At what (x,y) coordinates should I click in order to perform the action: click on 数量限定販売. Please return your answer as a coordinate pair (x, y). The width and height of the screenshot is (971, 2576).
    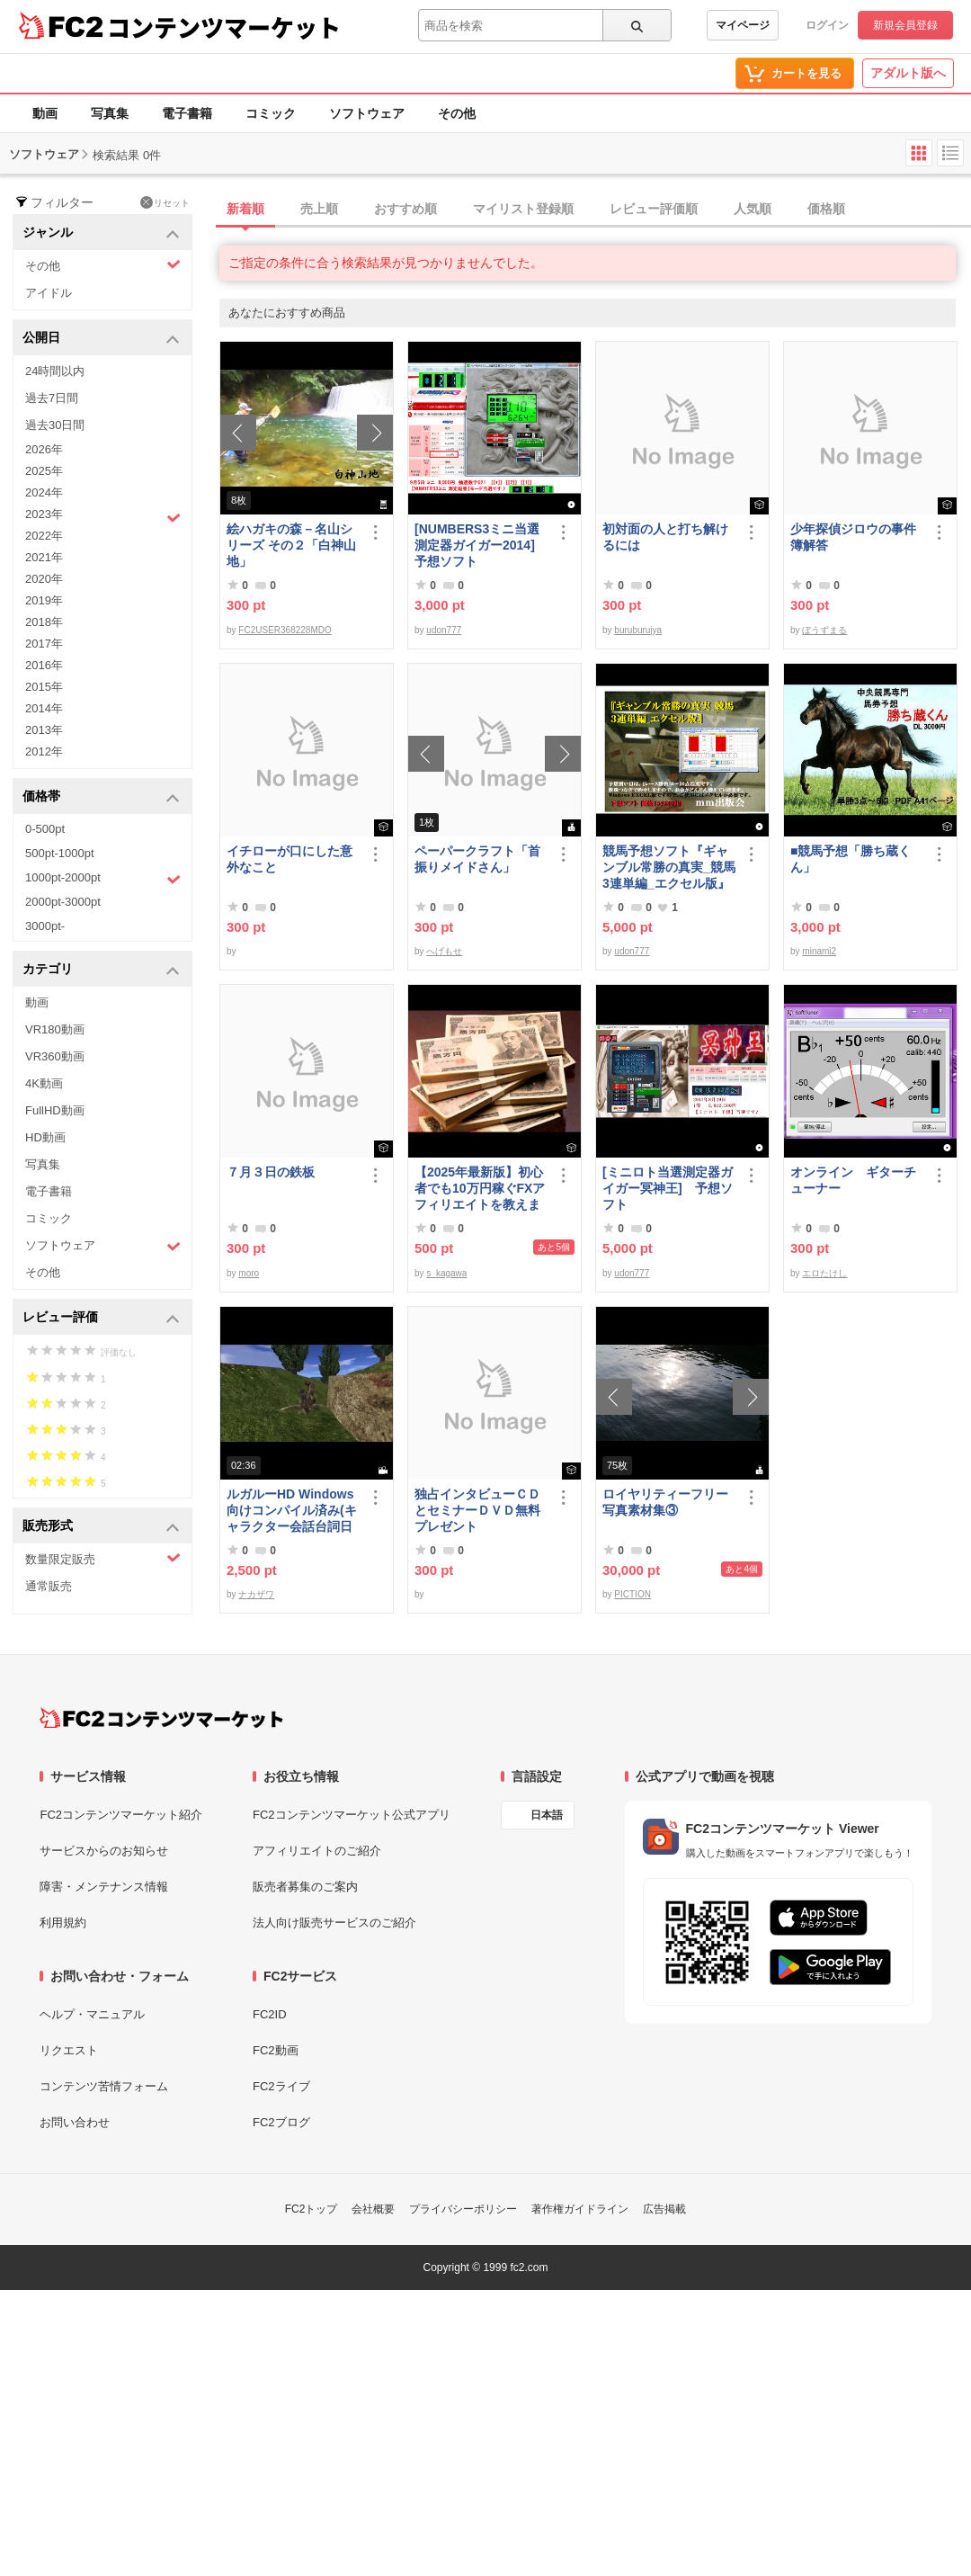
    Looking at the image, I should click on (103, 1558).